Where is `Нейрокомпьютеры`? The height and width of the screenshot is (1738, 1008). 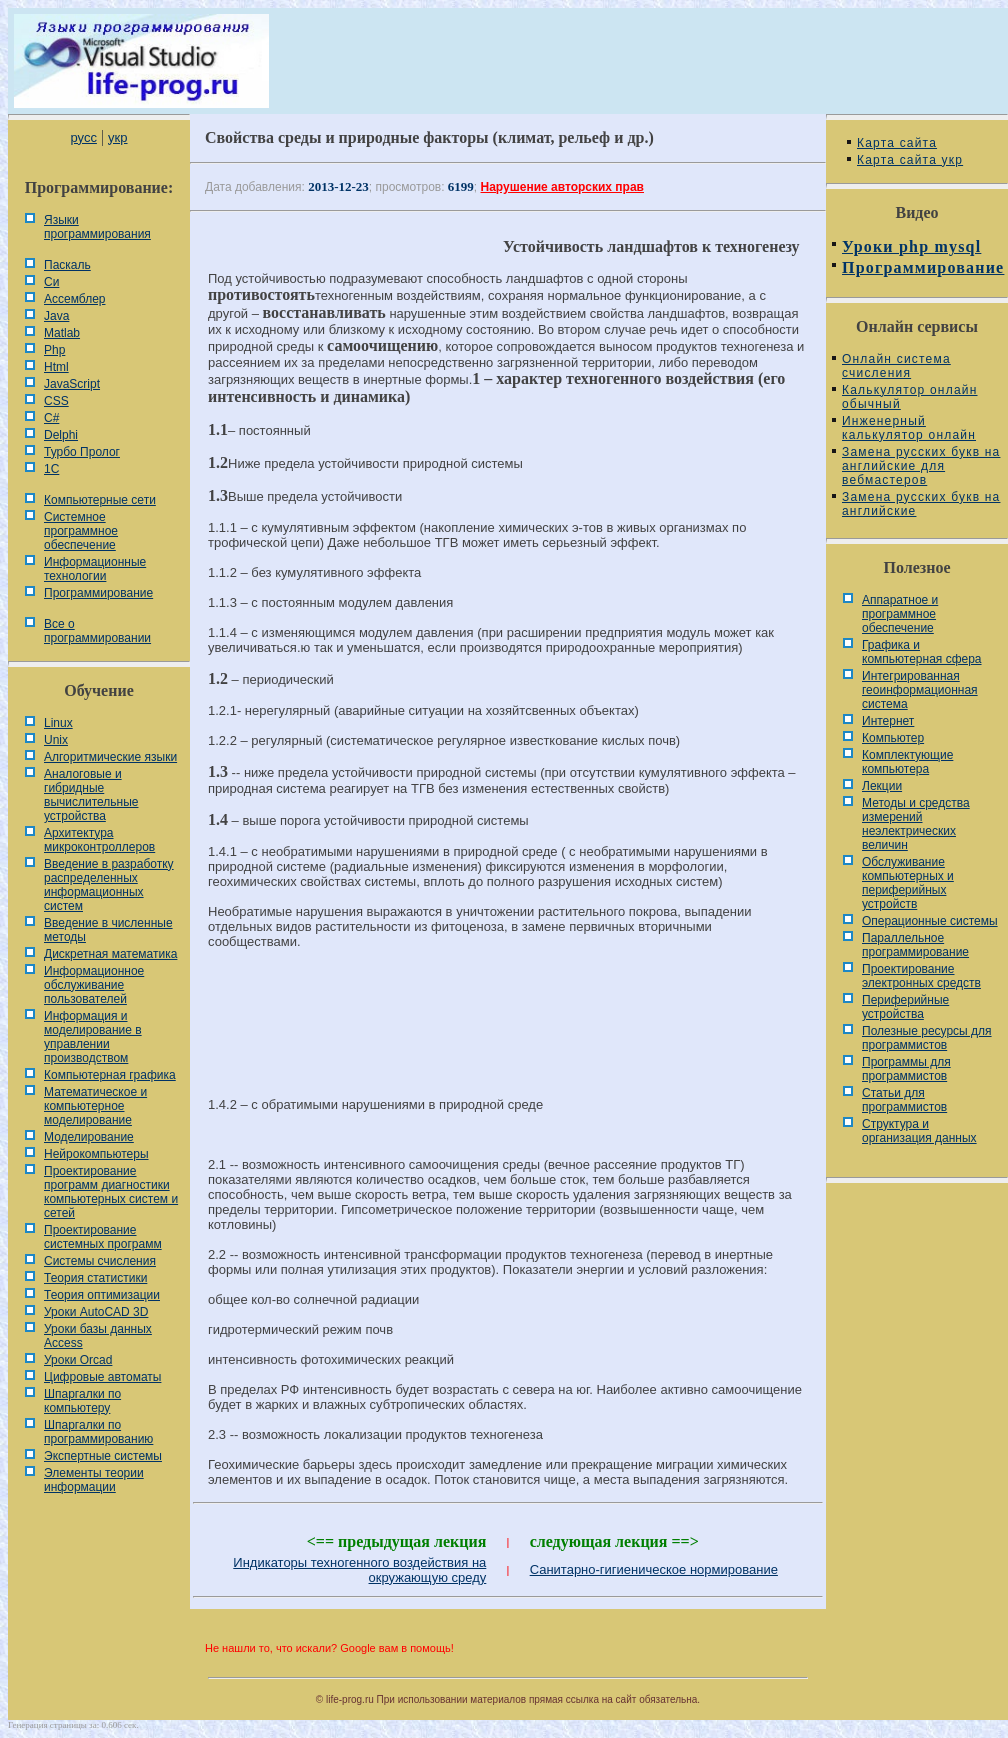 Нейрокомпьютеры is located at coordinates (96, 1154).